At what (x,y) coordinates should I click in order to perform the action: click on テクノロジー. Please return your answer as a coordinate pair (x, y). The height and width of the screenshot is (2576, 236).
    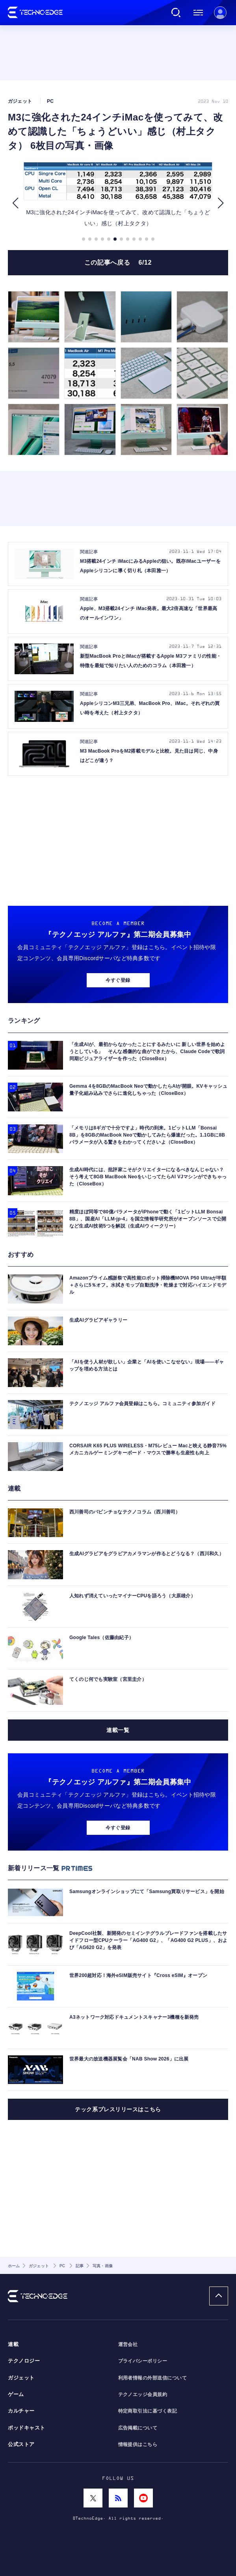
    Looking at the image, I should click on (24, 2361).